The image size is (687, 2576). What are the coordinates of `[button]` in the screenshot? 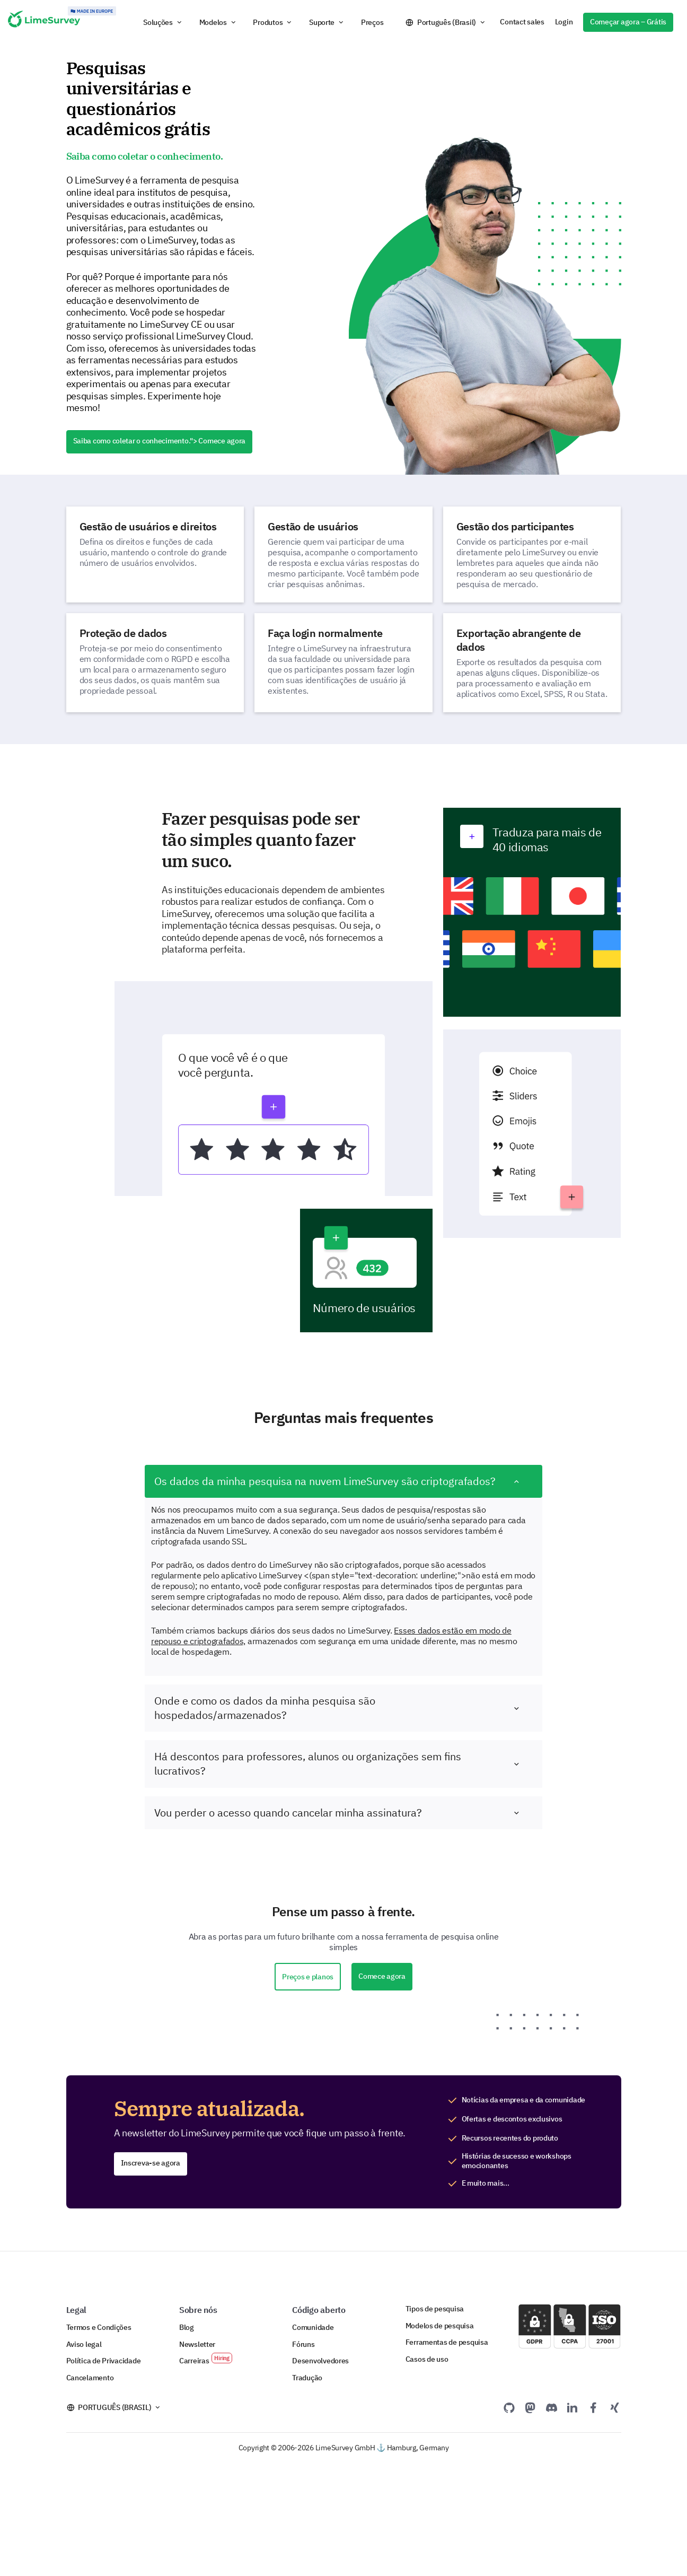 It's located at (163, 22).